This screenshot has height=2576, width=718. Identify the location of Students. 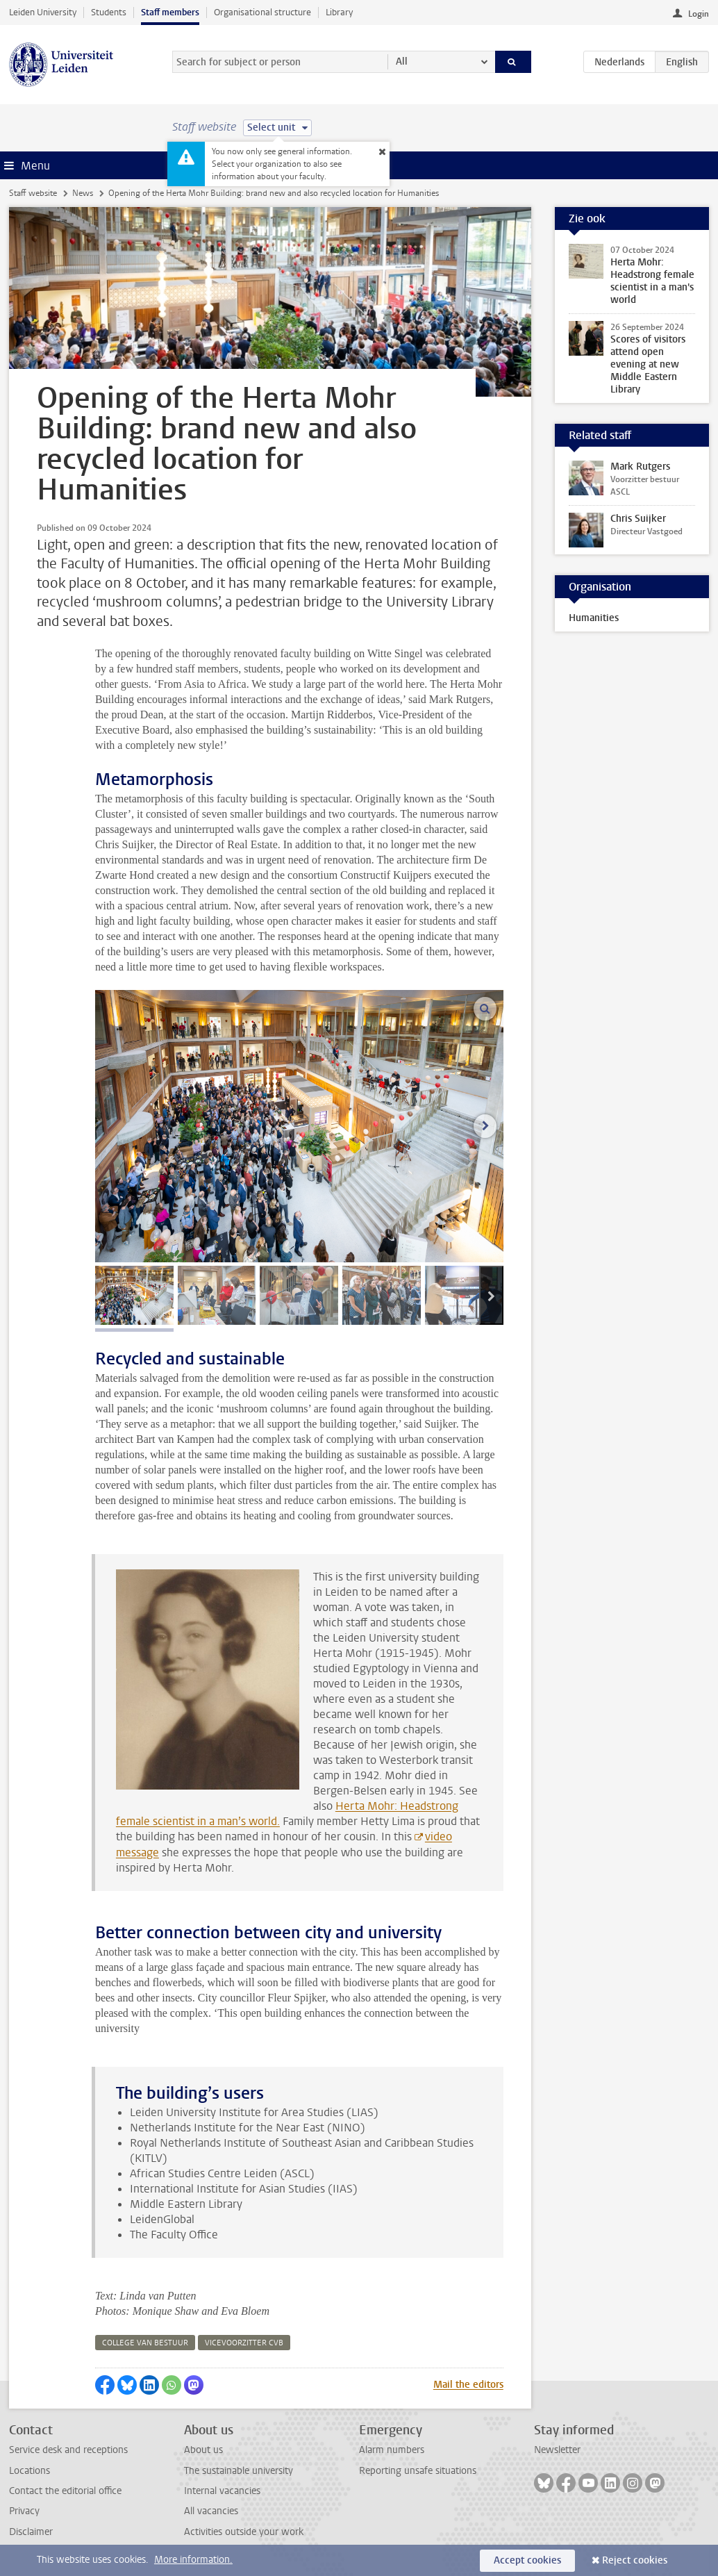
(108, 12).